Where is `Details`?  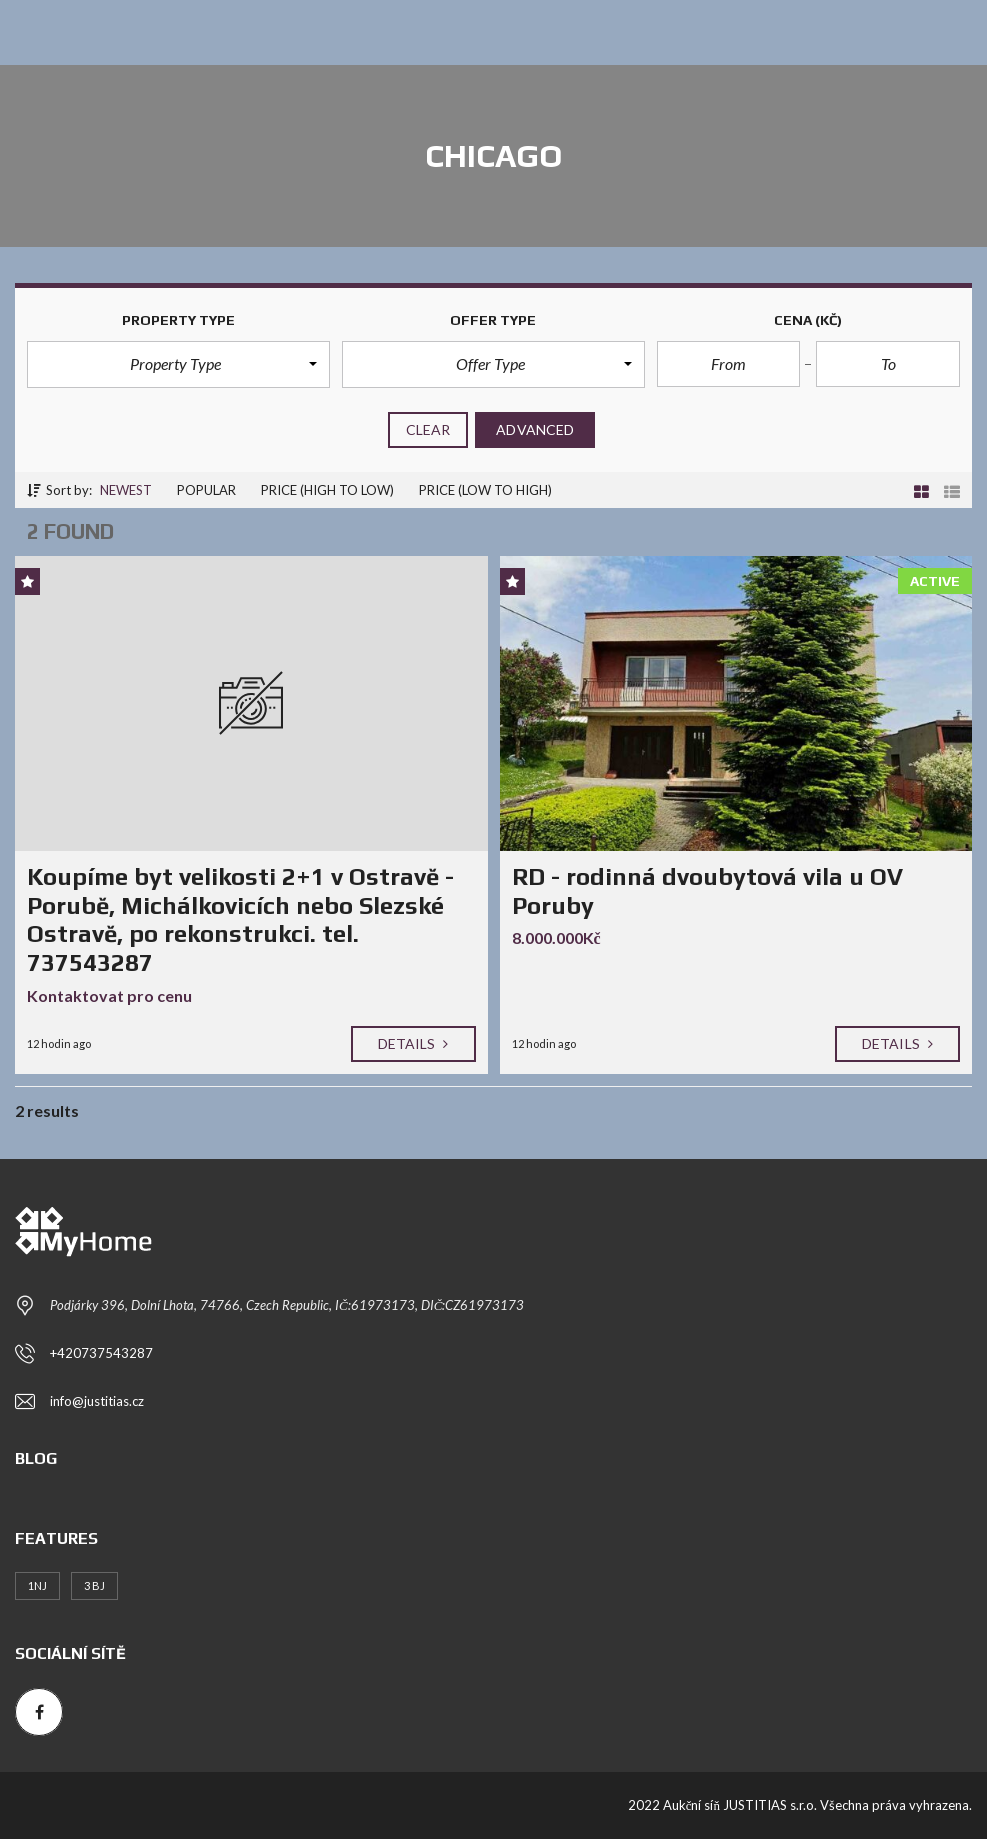
Details is located at coordinates (413, 1043).